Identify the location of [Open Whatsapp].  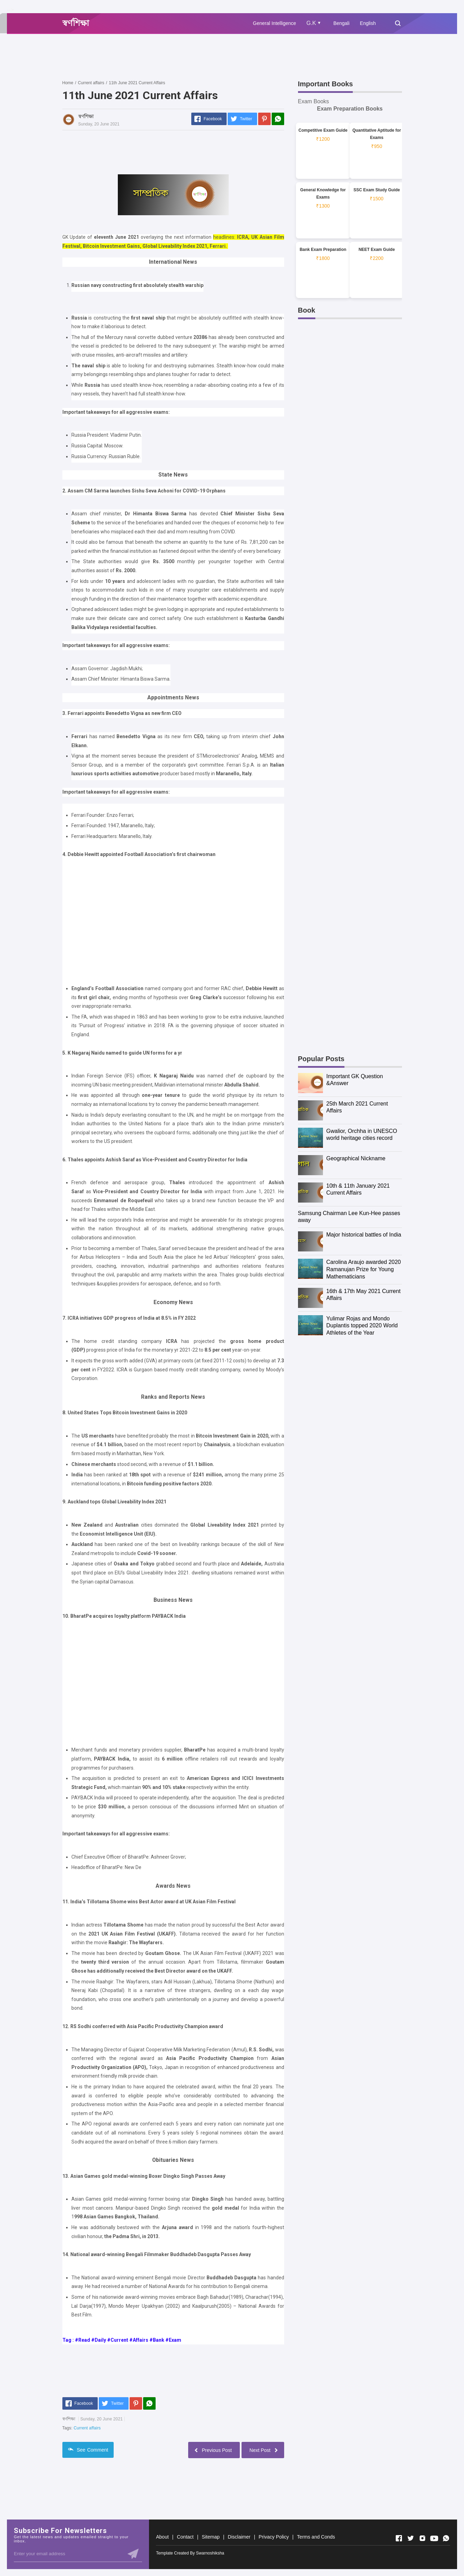
(446, 2538).